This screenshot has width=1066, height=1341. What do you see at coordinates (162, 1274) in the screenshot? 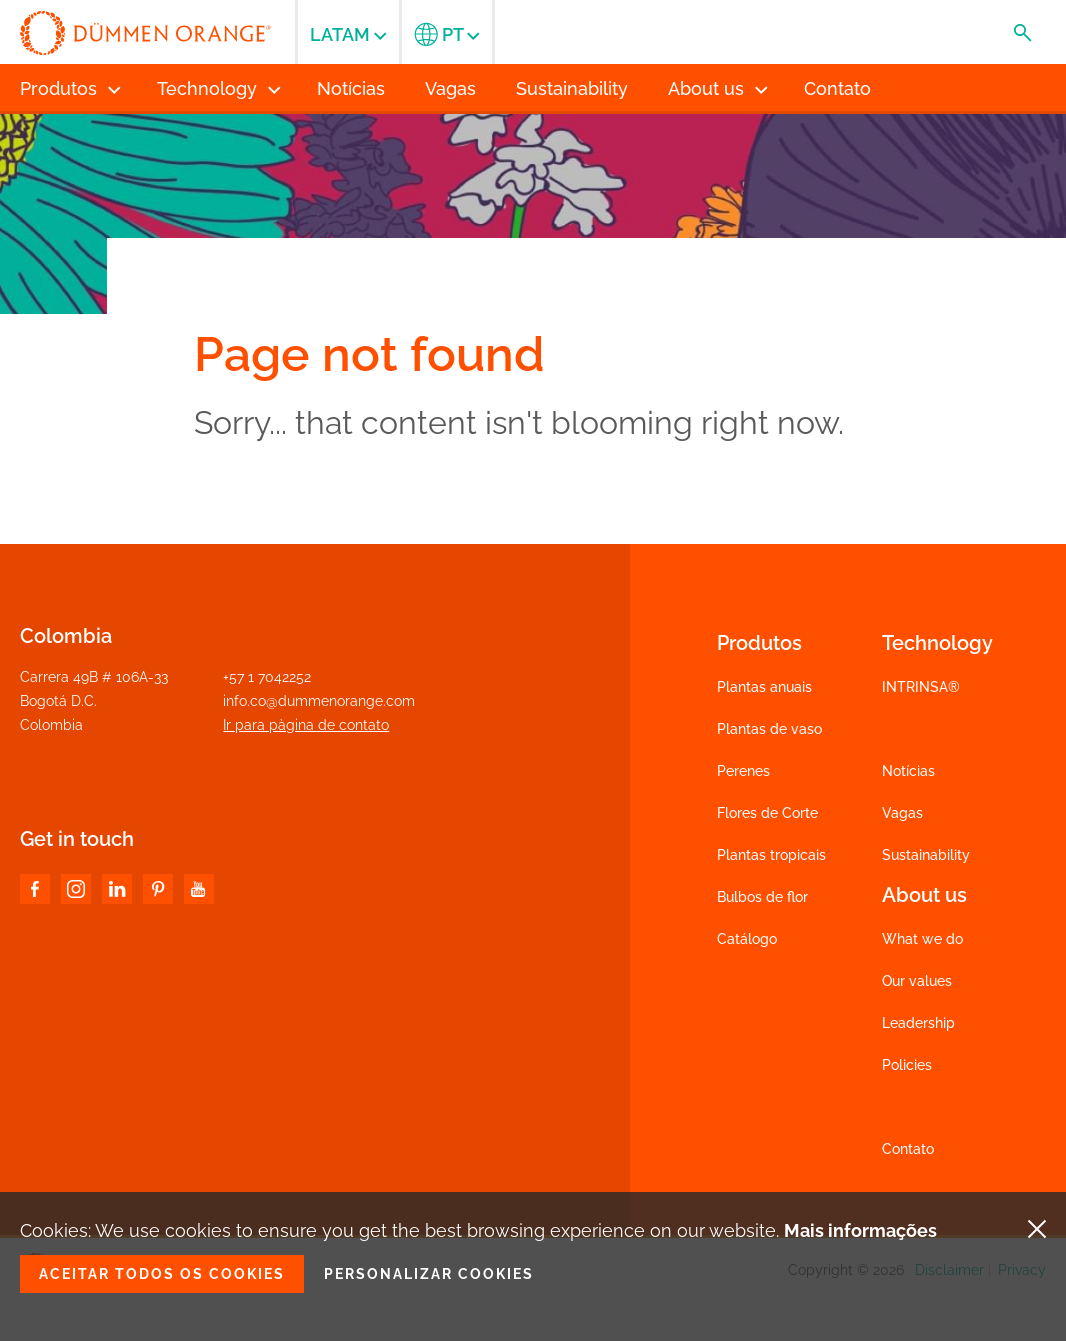
I see `Aceitar todos os cookies` at bounding box center [162, 1274].